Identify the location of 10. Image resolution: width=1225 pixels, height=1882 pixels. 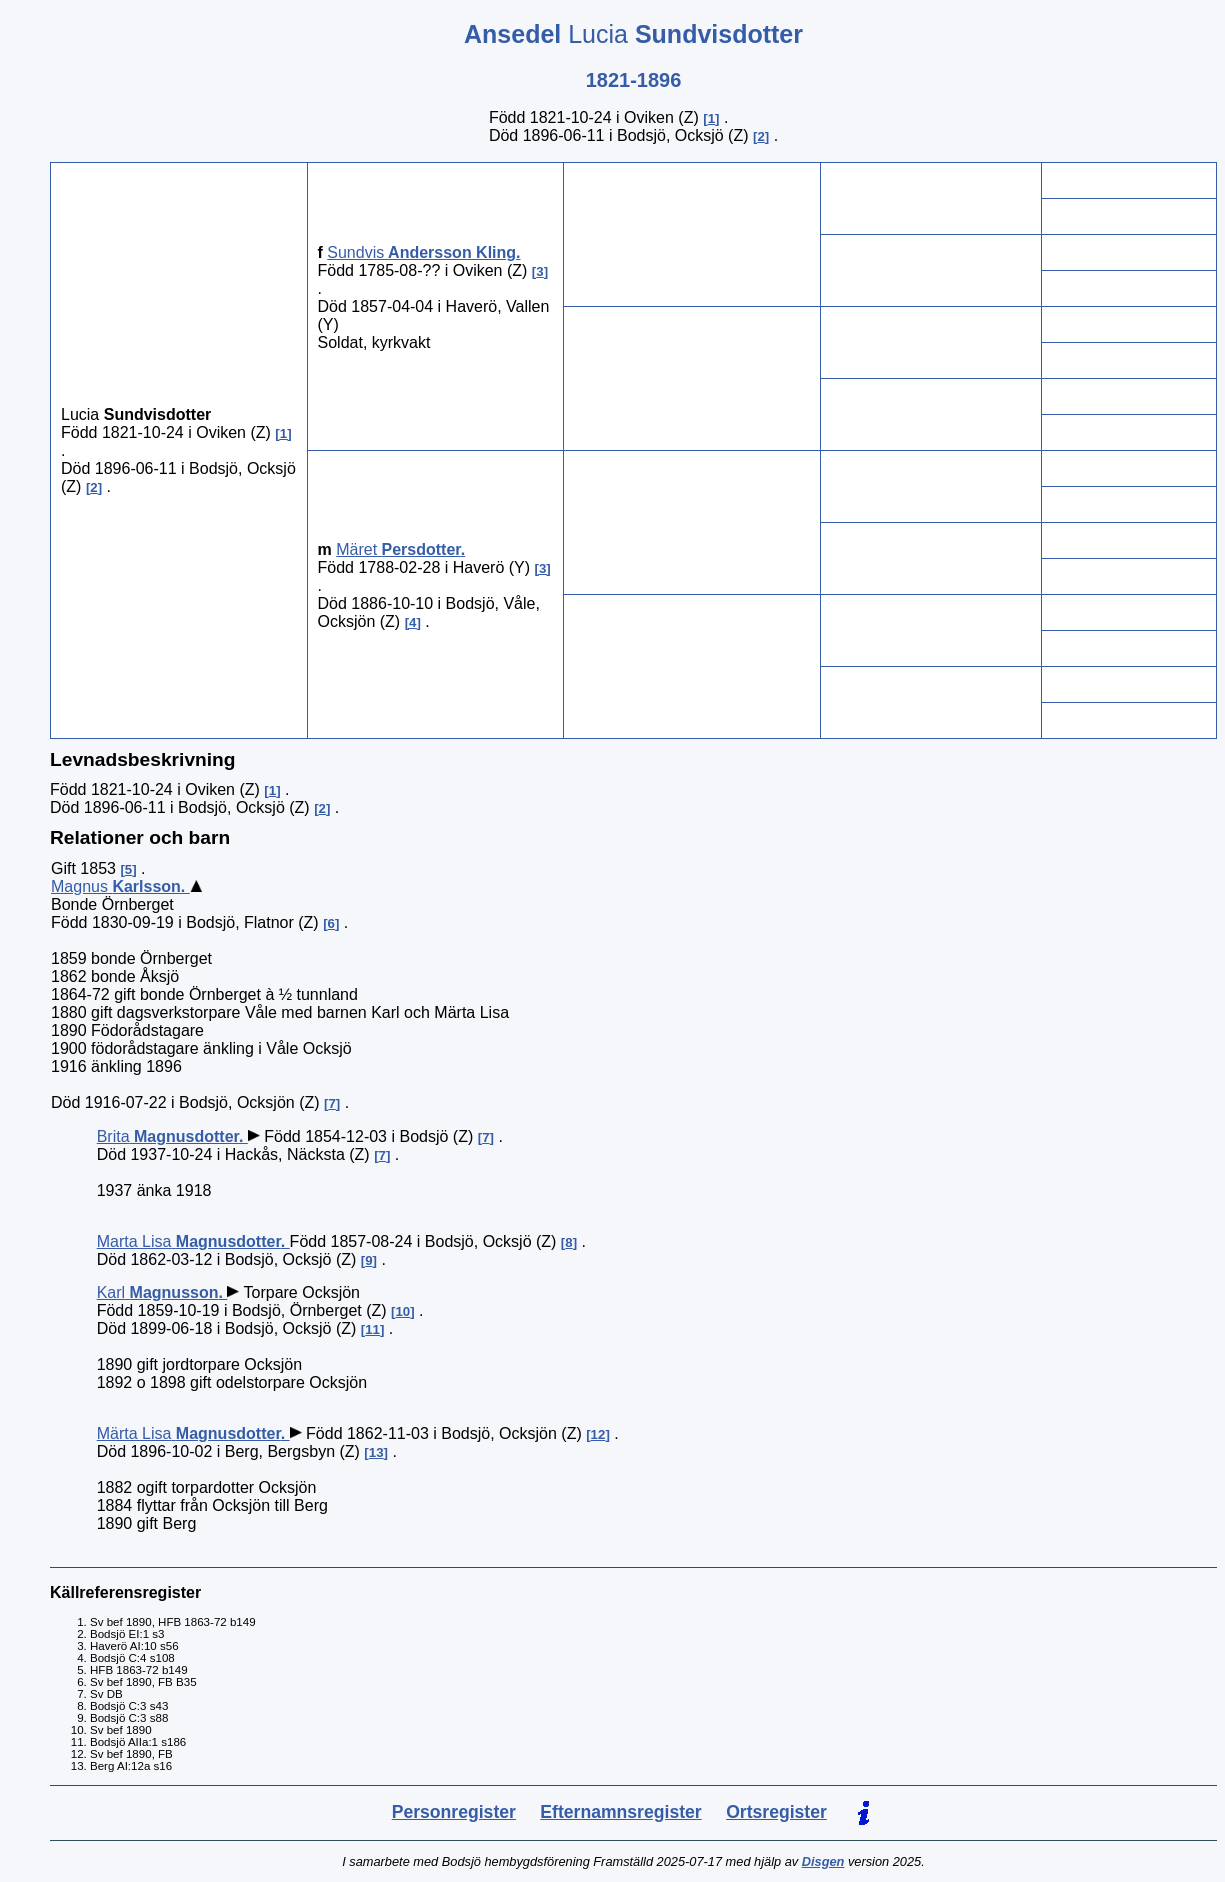
(402, 1311).